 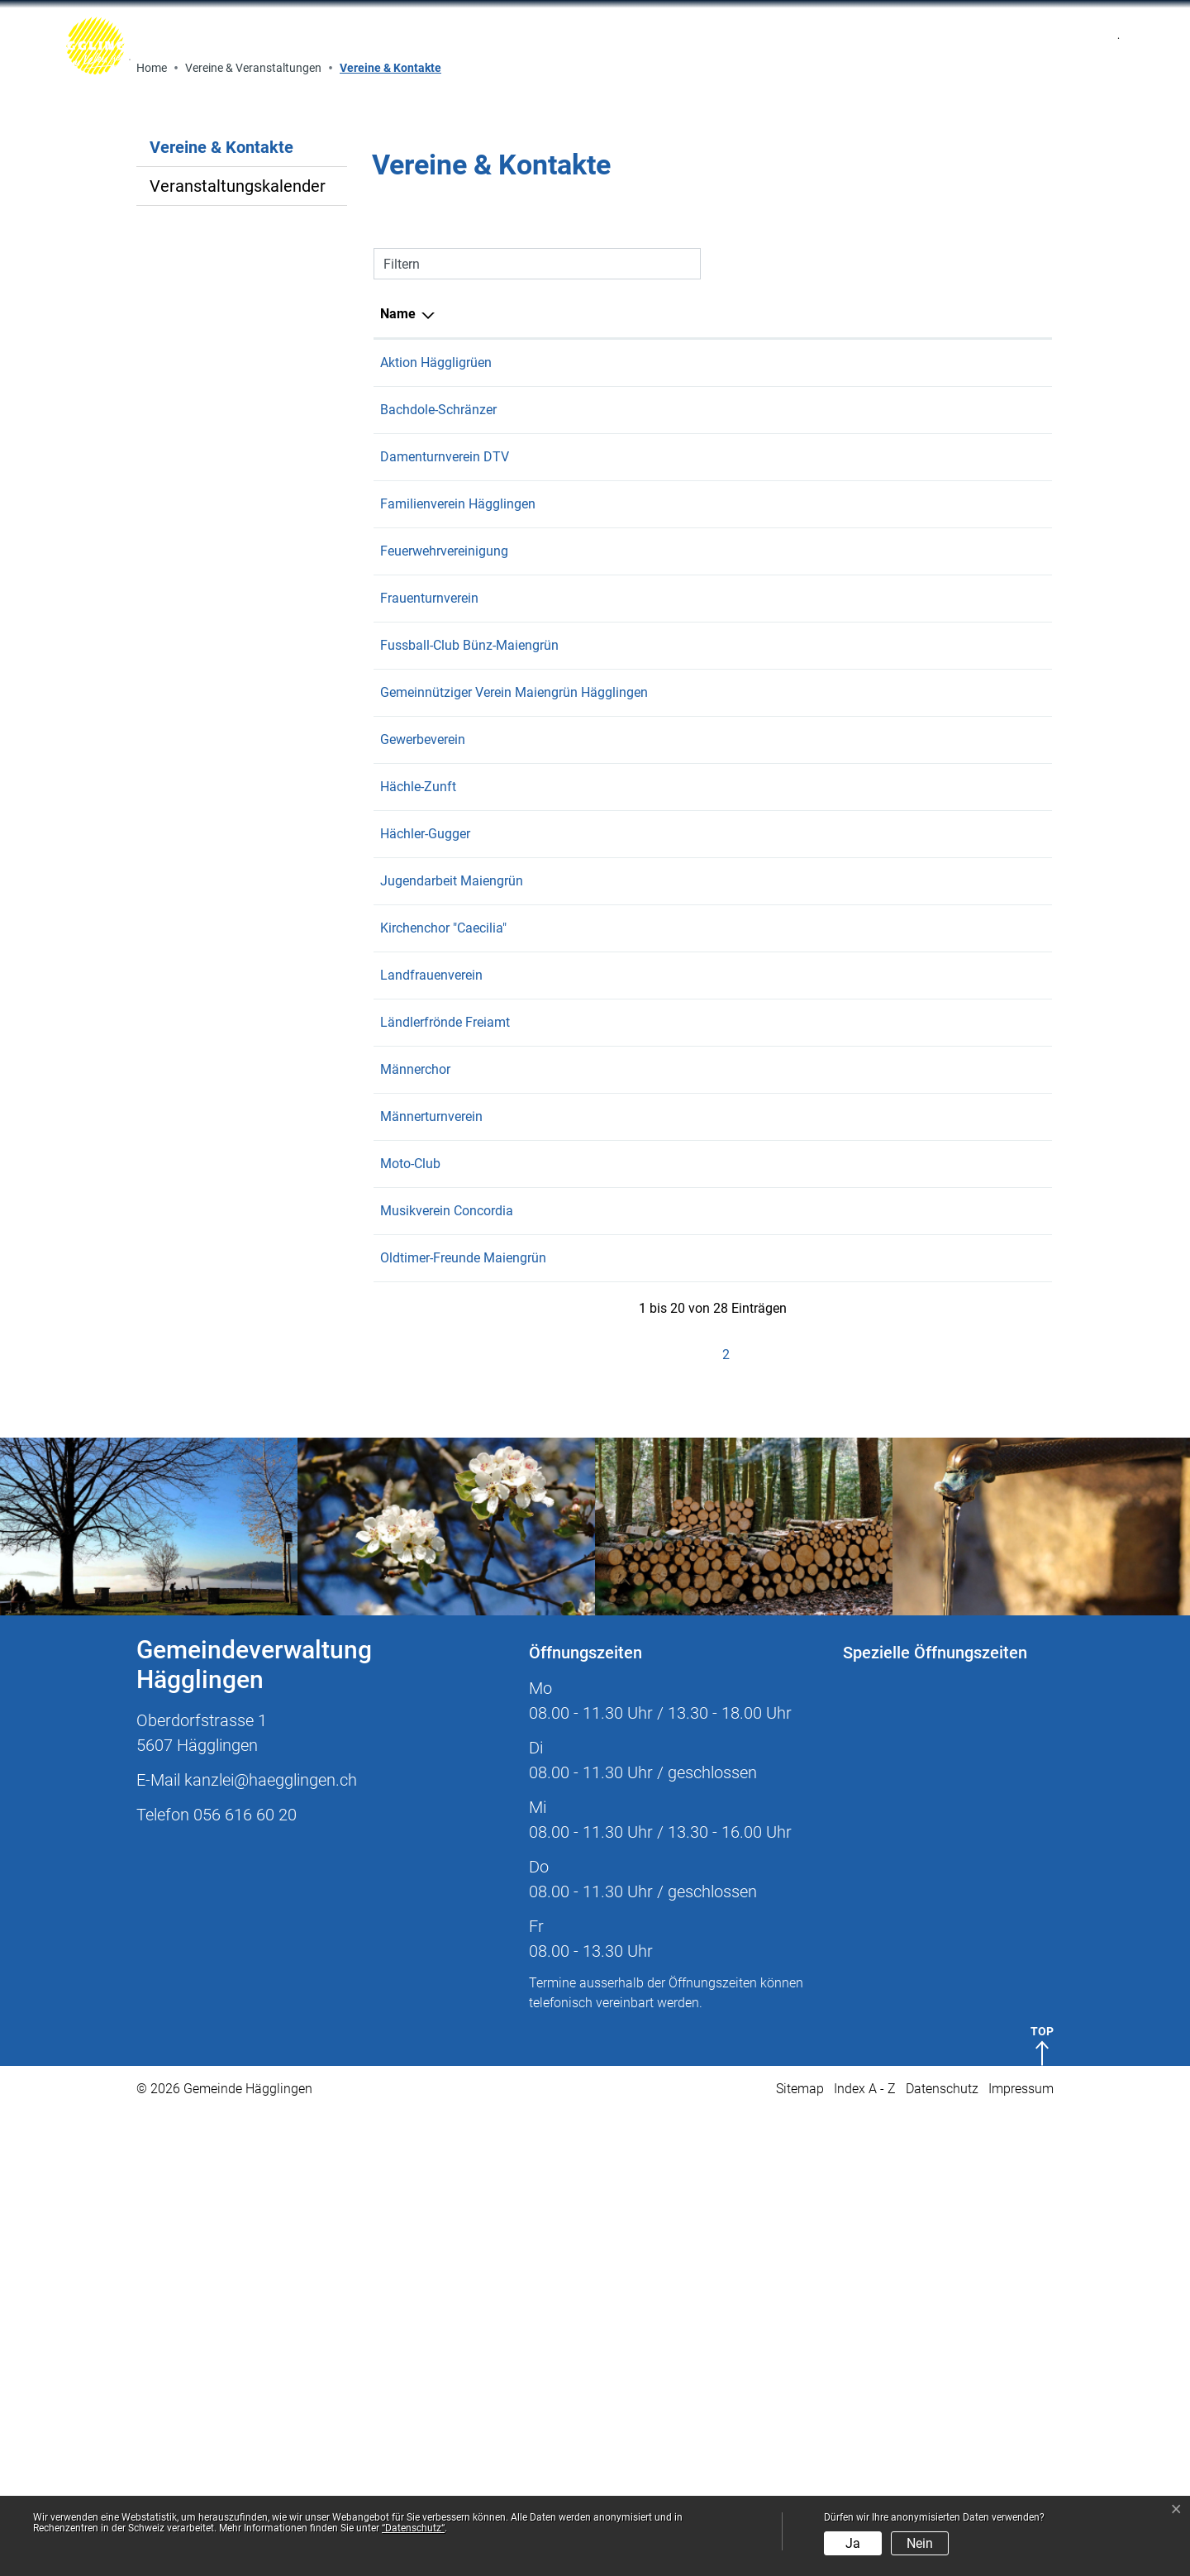 I want to click on Moto-Club, so click(x=410, y=1627).